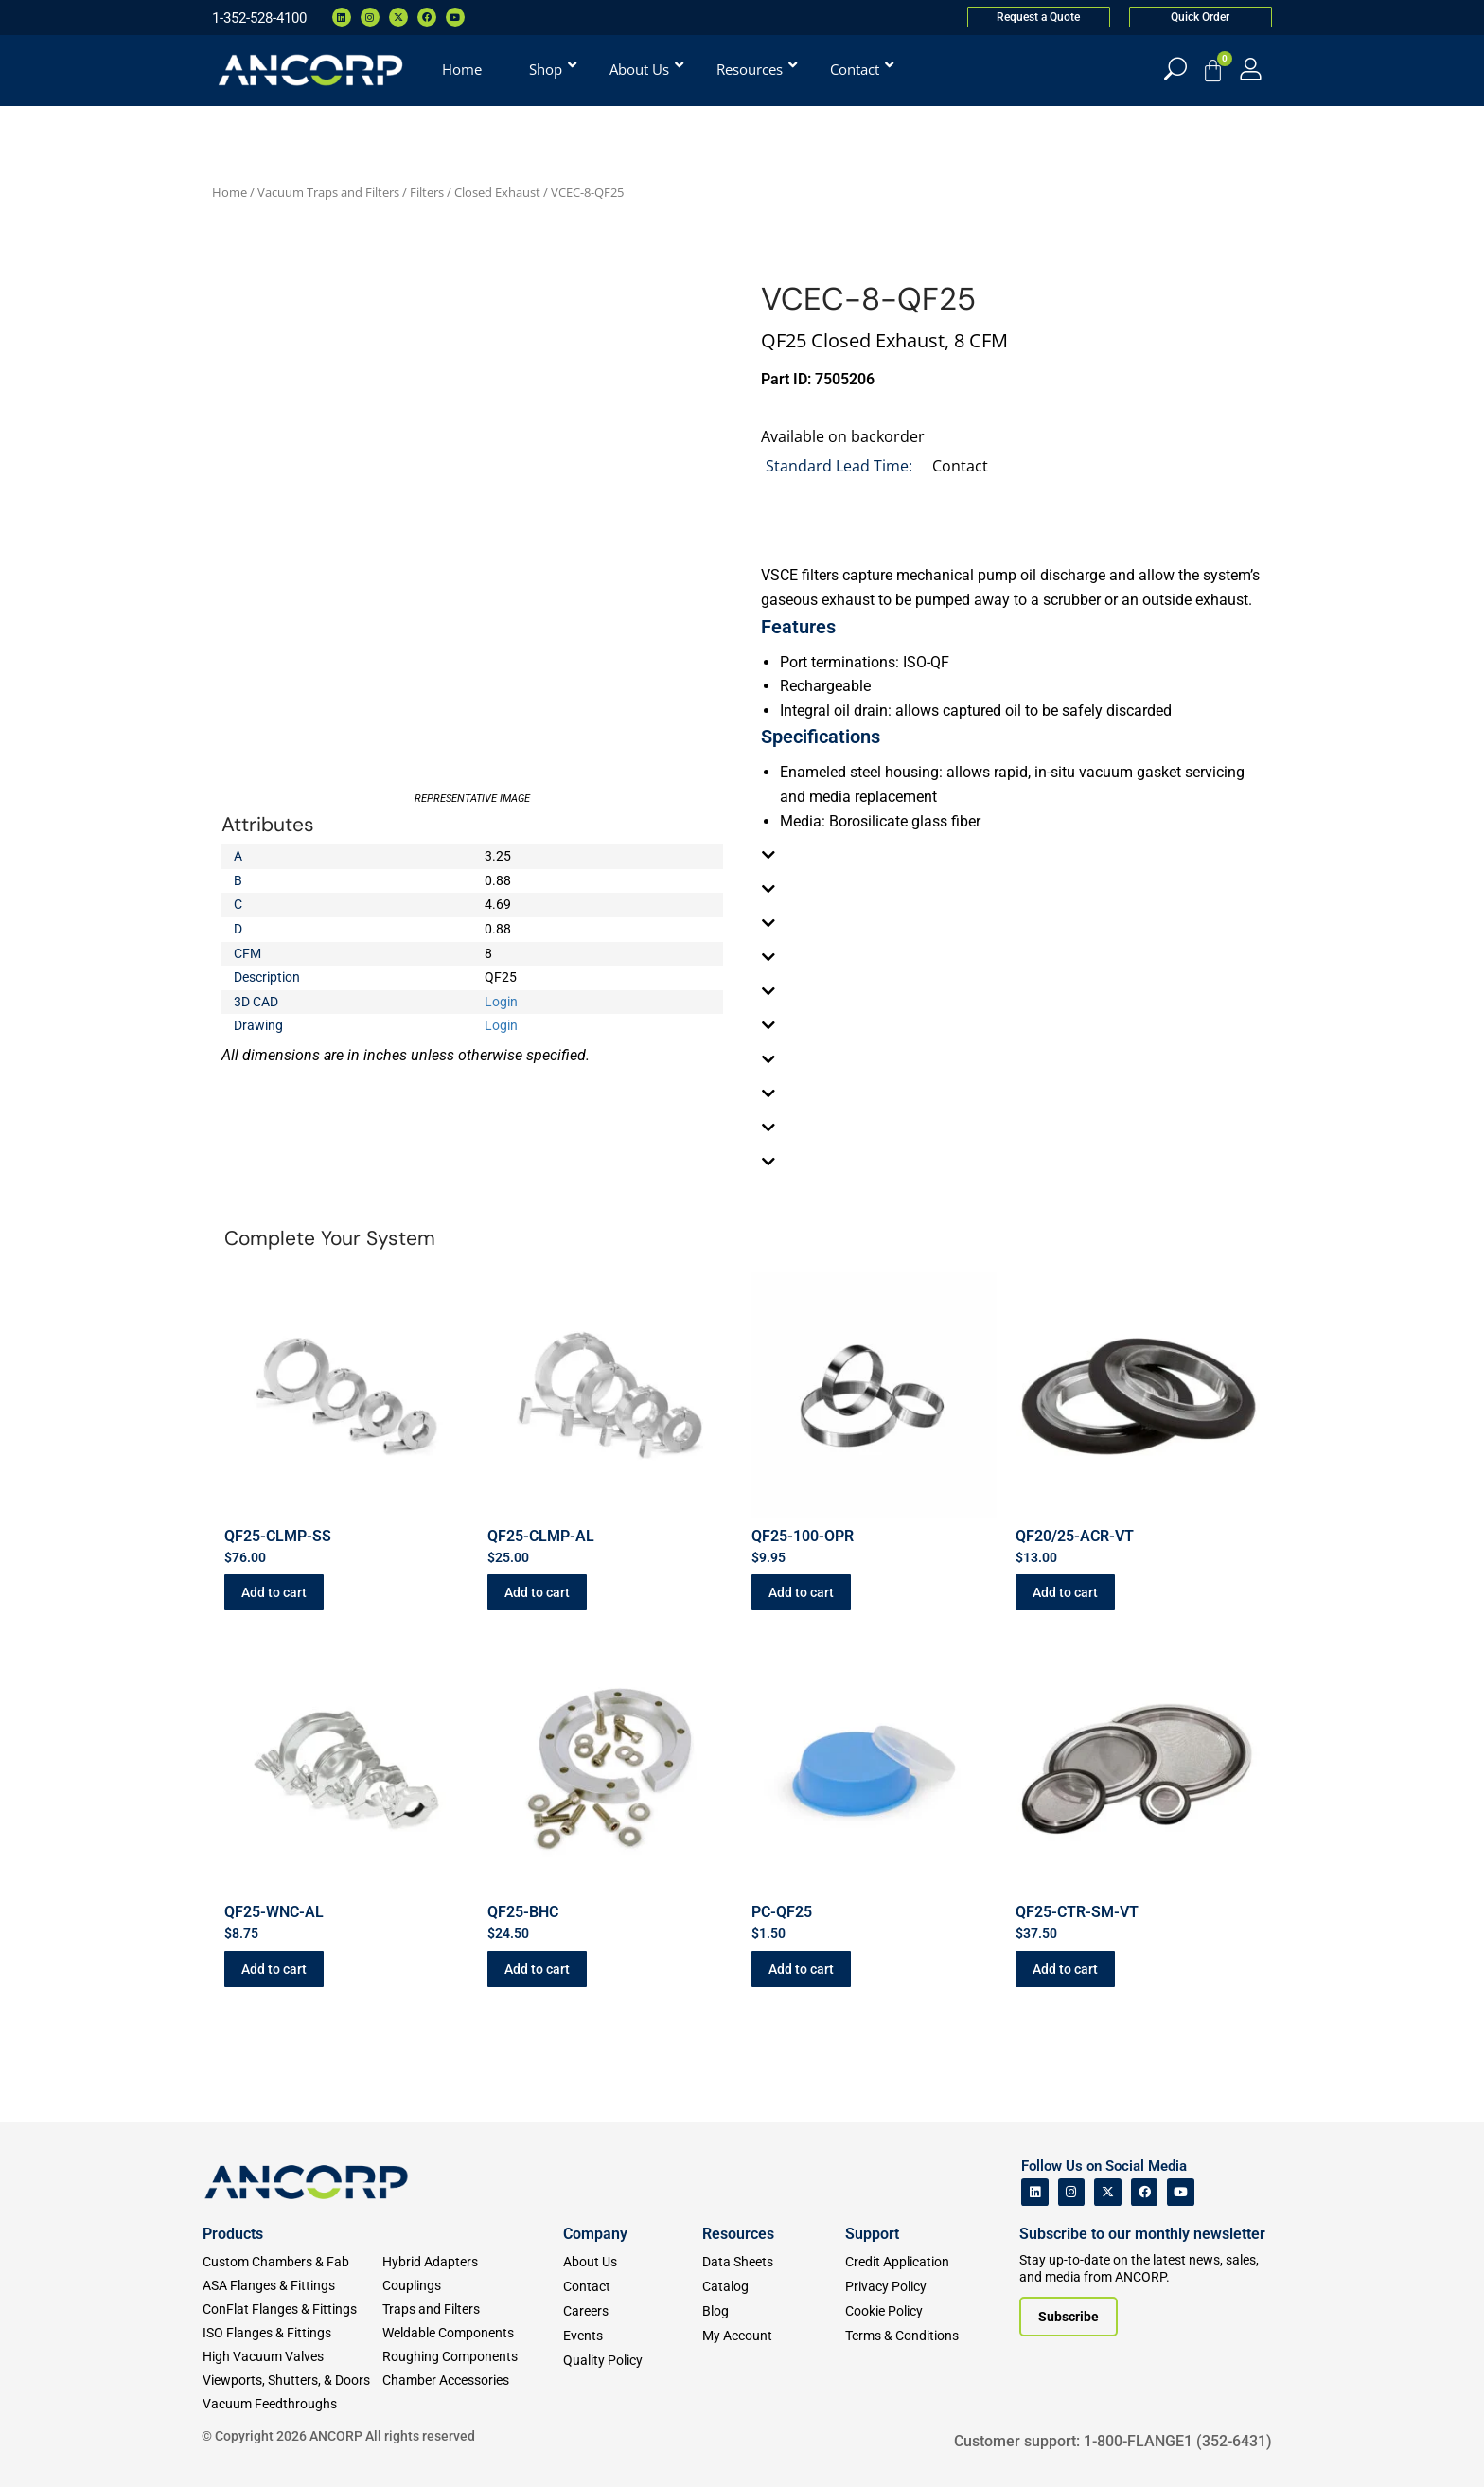  Describe the element at coordinates (292, 2404) in the screenshot. I see `[Vacuum Feedthroughs]` at that location.